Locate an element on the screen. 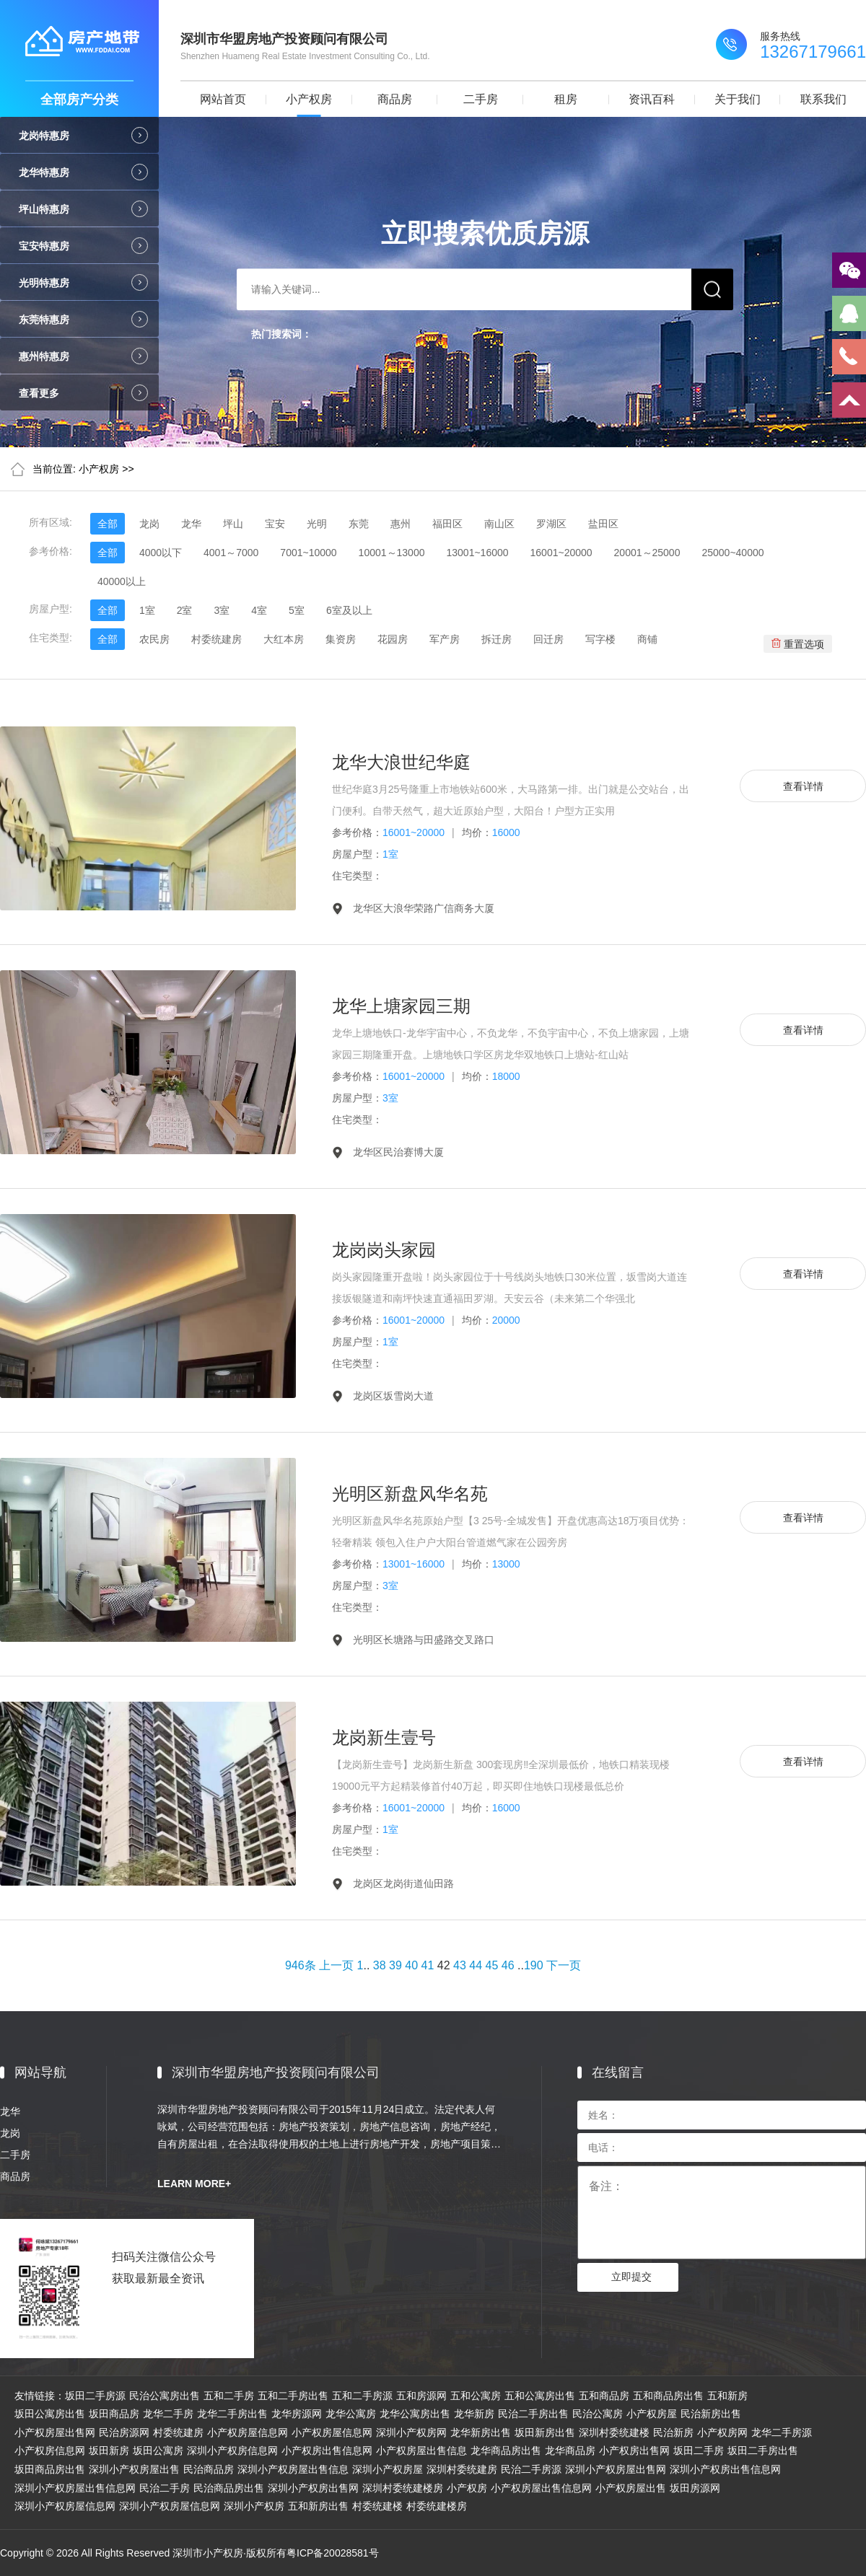 This screenshot has height=2576, width=866. 深圳小产权房屋出售信息 is located at coordinates (293, 2469).